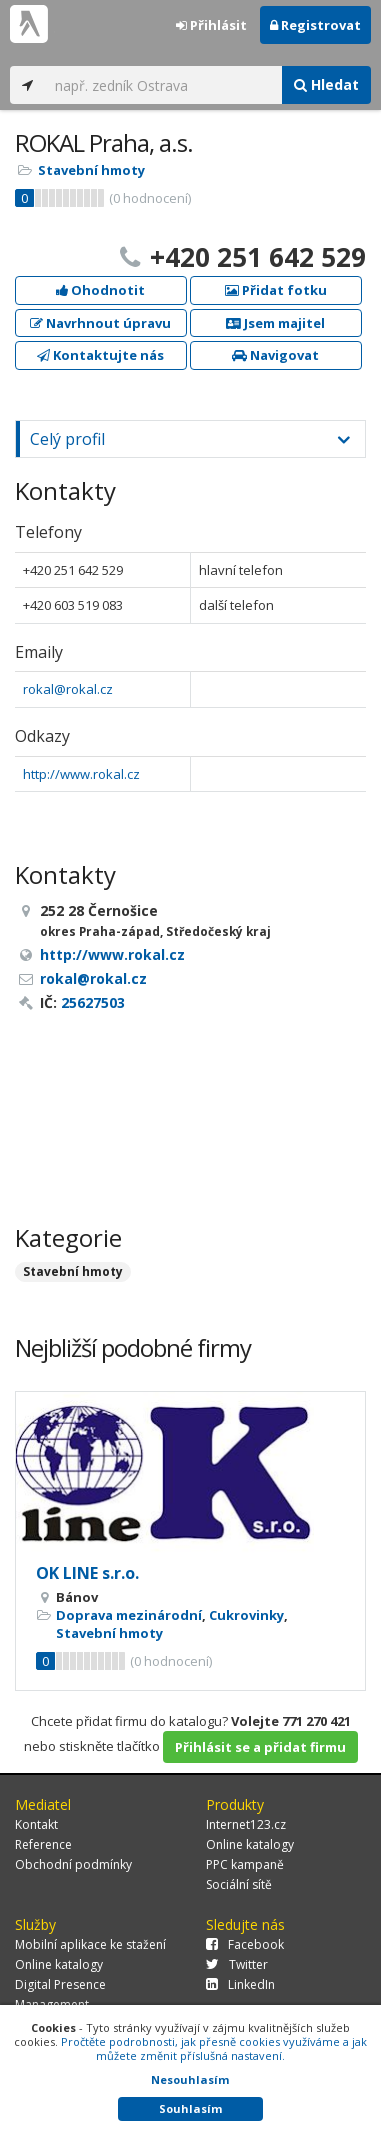 This screenshot has height=2136, width=381. I want to click on LinkedIn, so click(240, 1984).